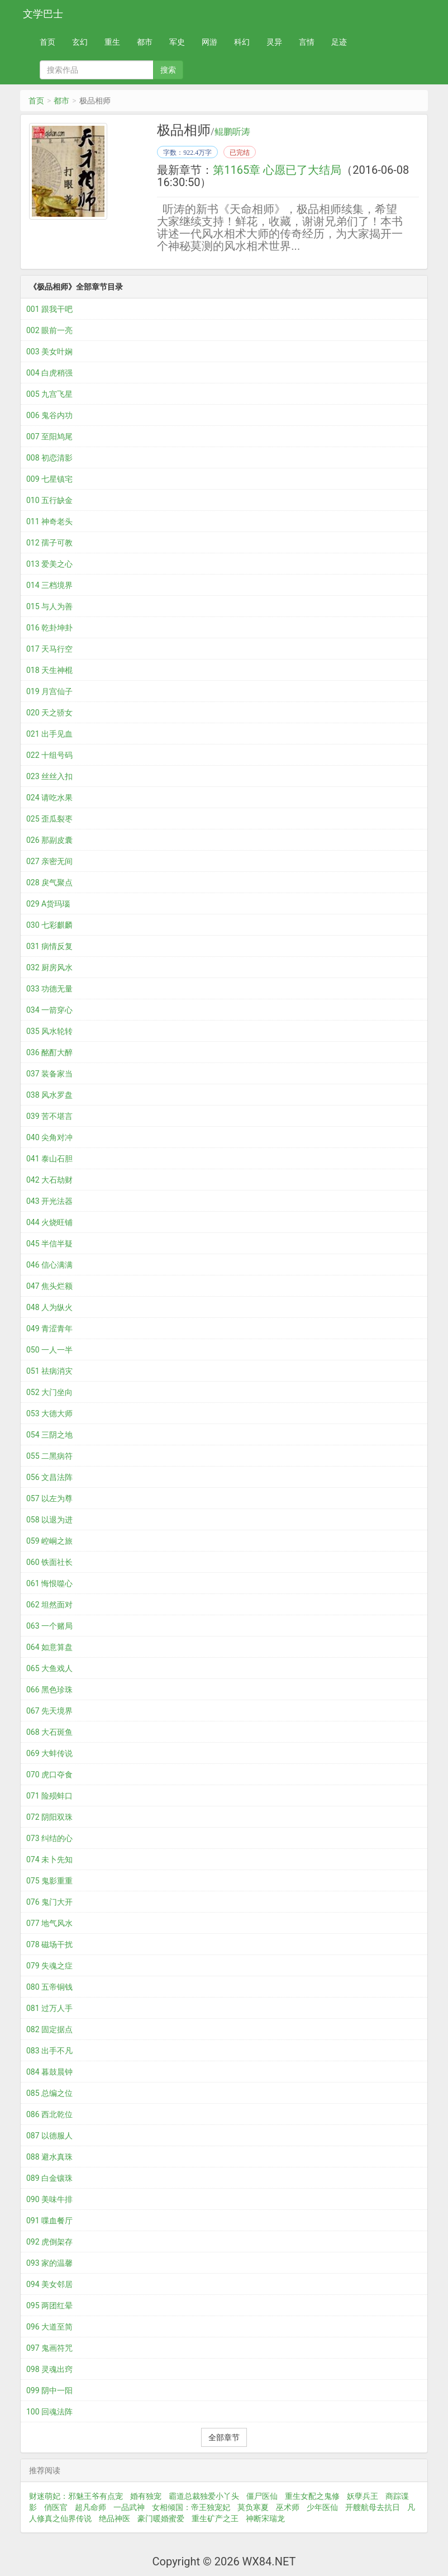 The height and width of the screenshot is (2576, 448). Describe the element at coordinates (49, 1710) in the screenshot. I see `067 先天境界` at that location.